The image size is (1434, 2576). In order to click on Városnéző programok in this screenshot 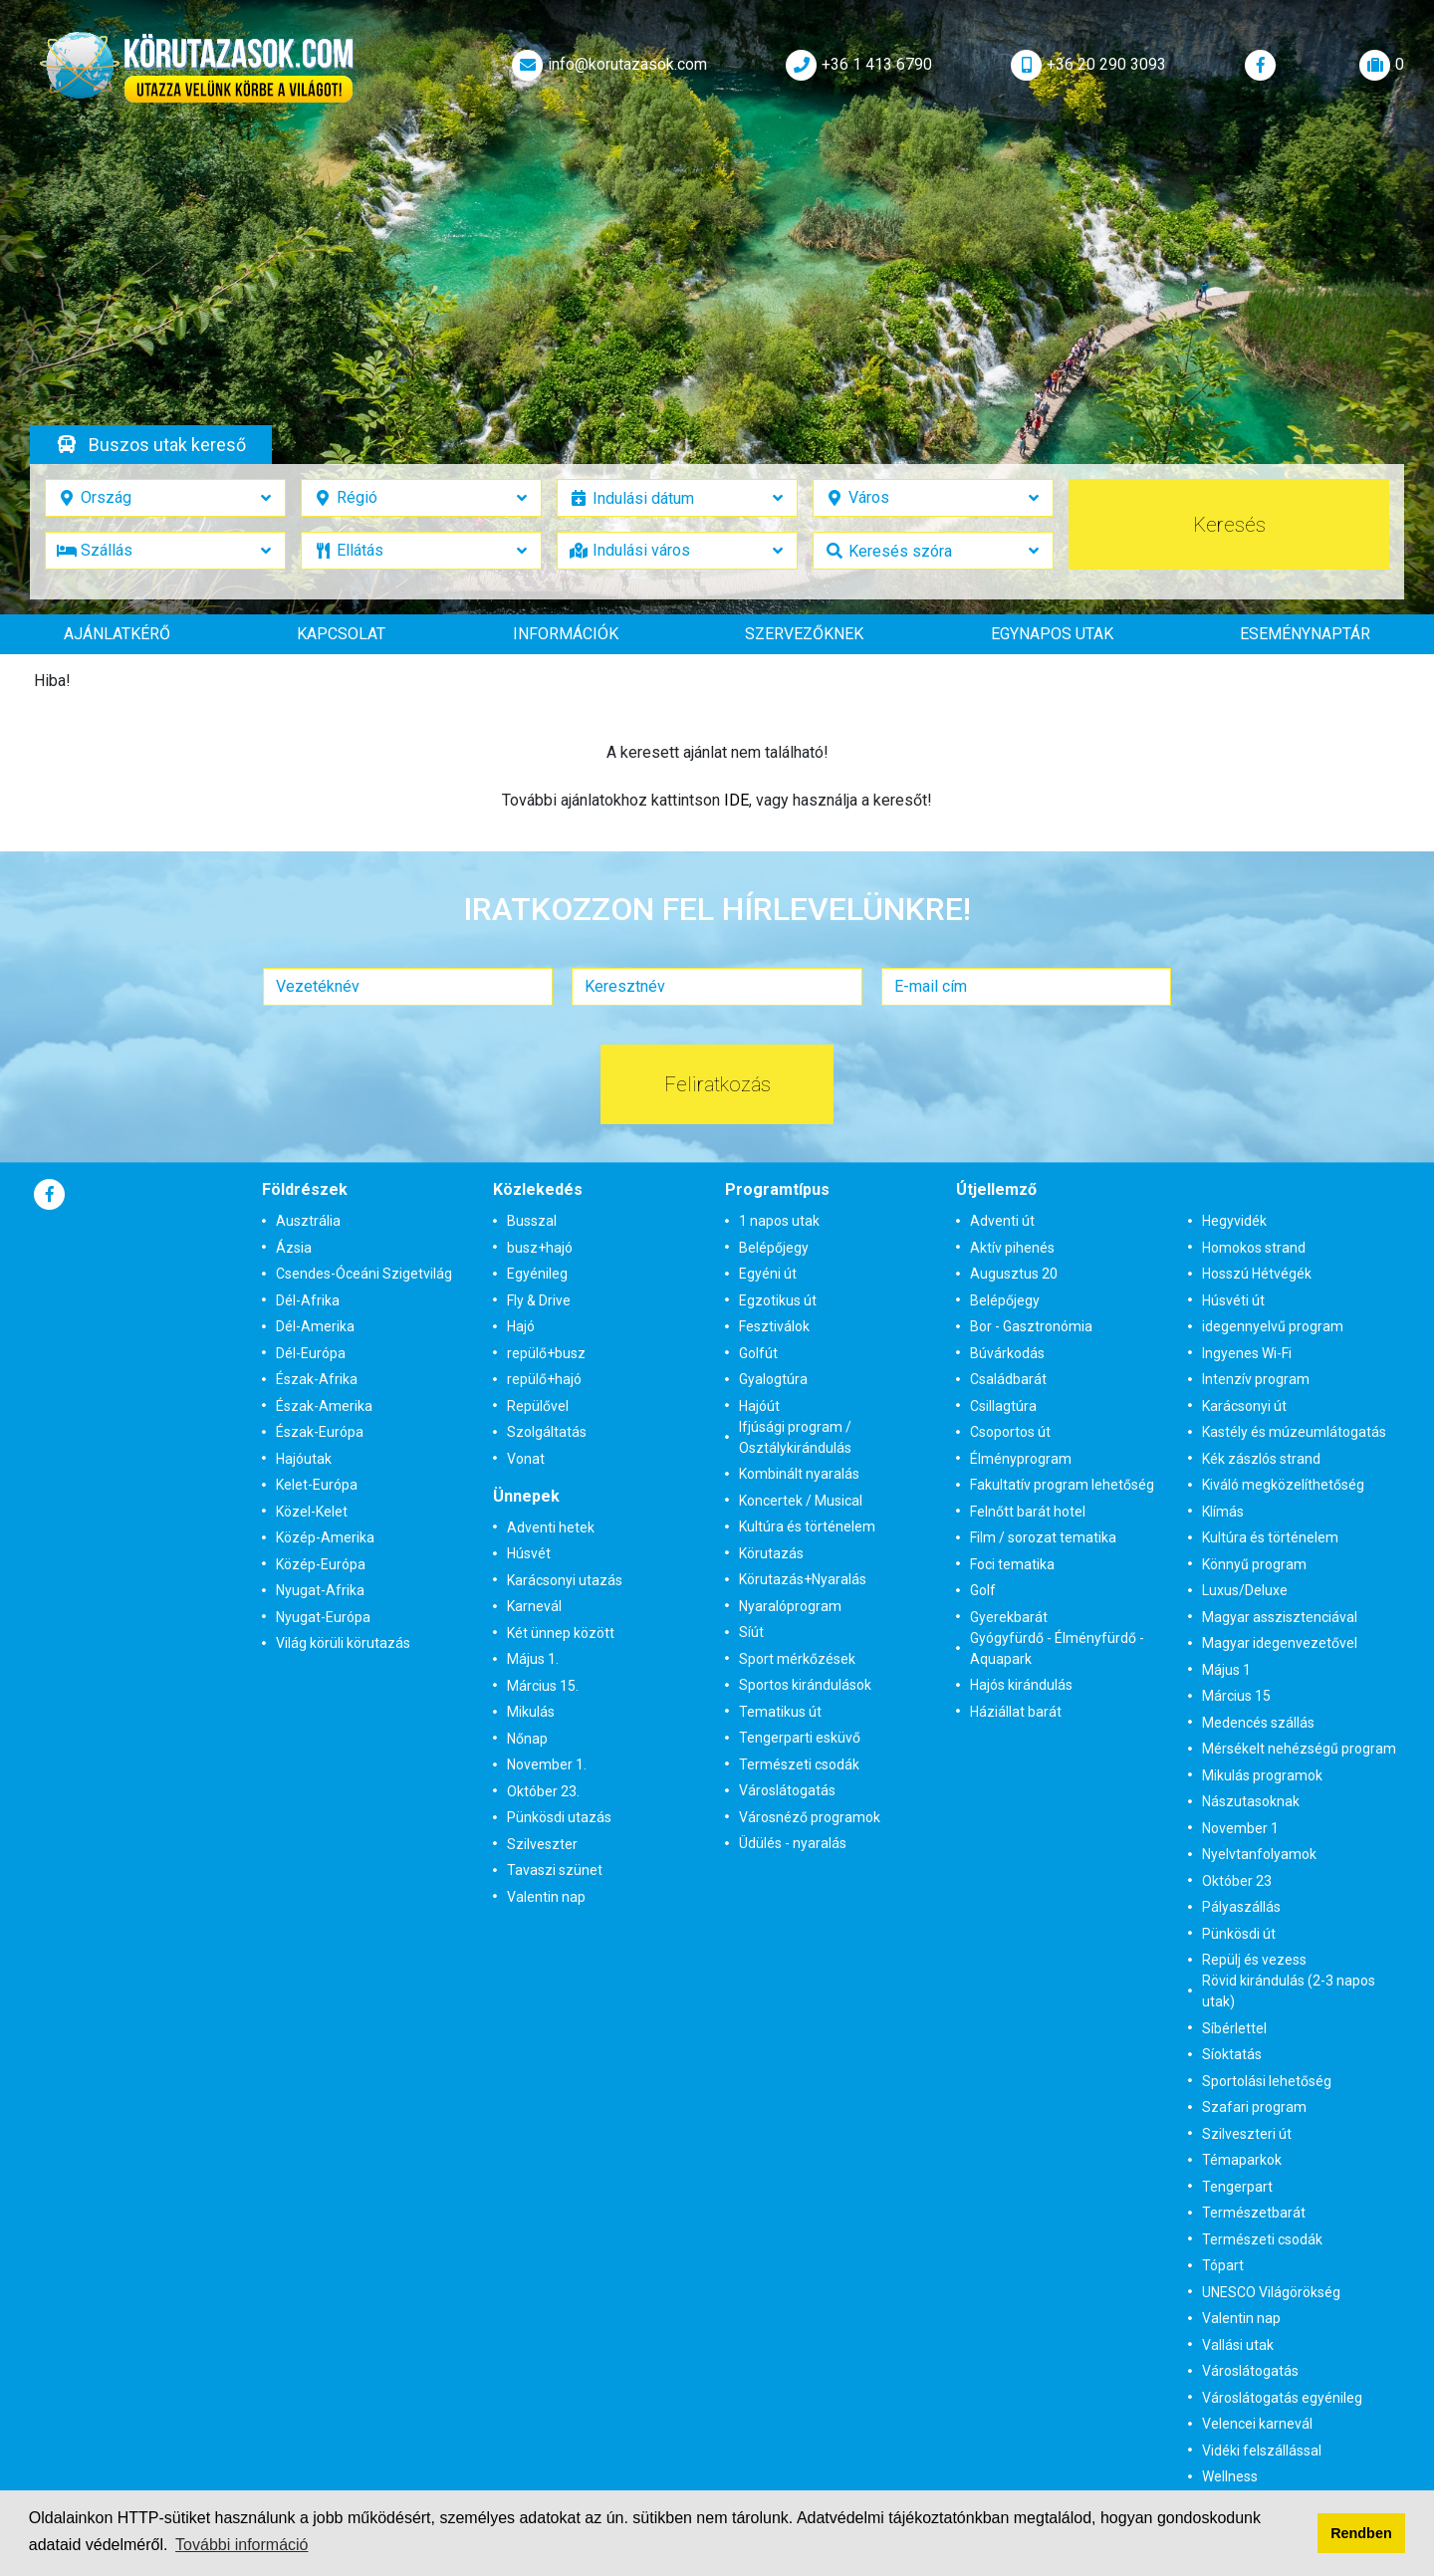, I will do `click(809, 1817)`.